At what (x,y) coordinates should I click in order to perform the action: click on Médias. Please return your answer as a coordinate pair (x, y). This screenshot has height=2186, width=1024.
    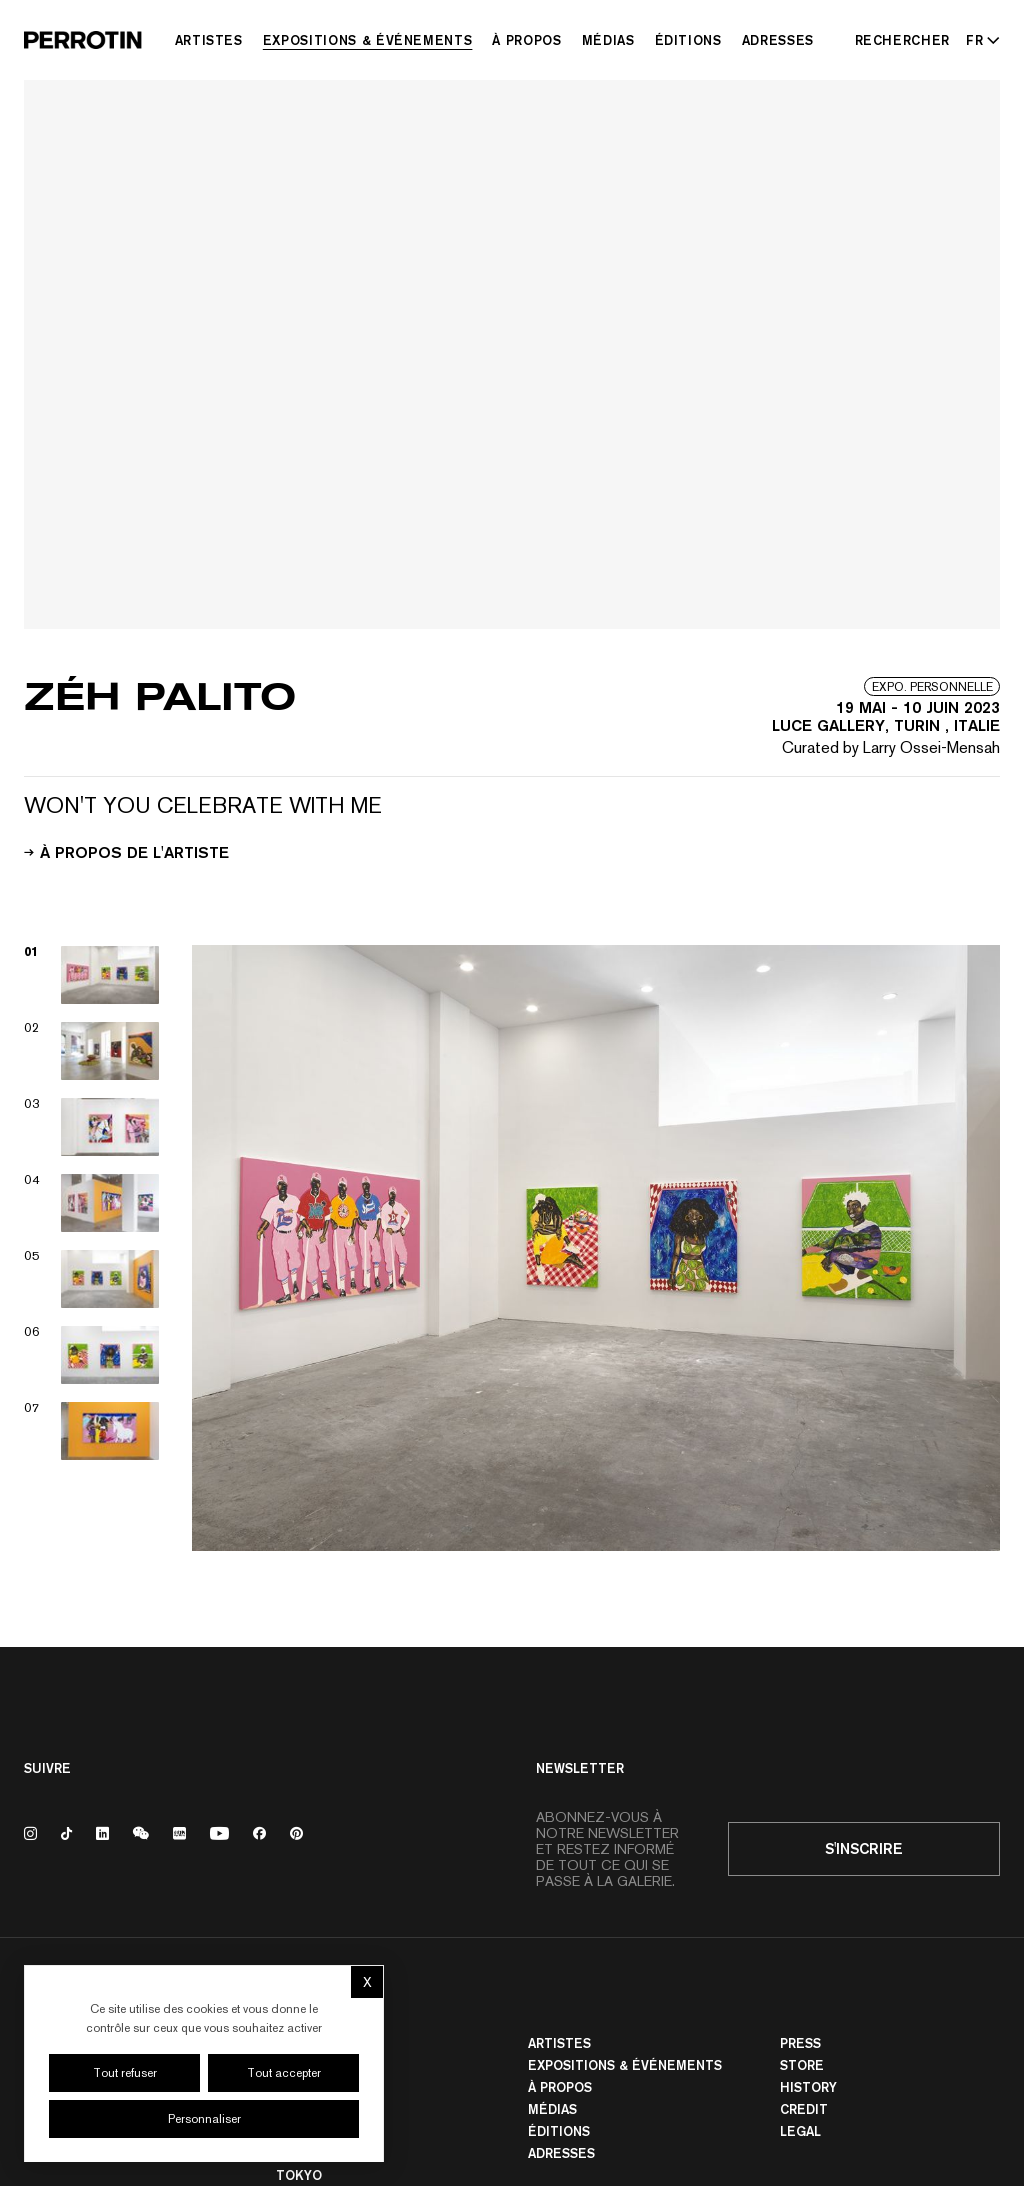
    Looking at the image, I should click on (608, 40).